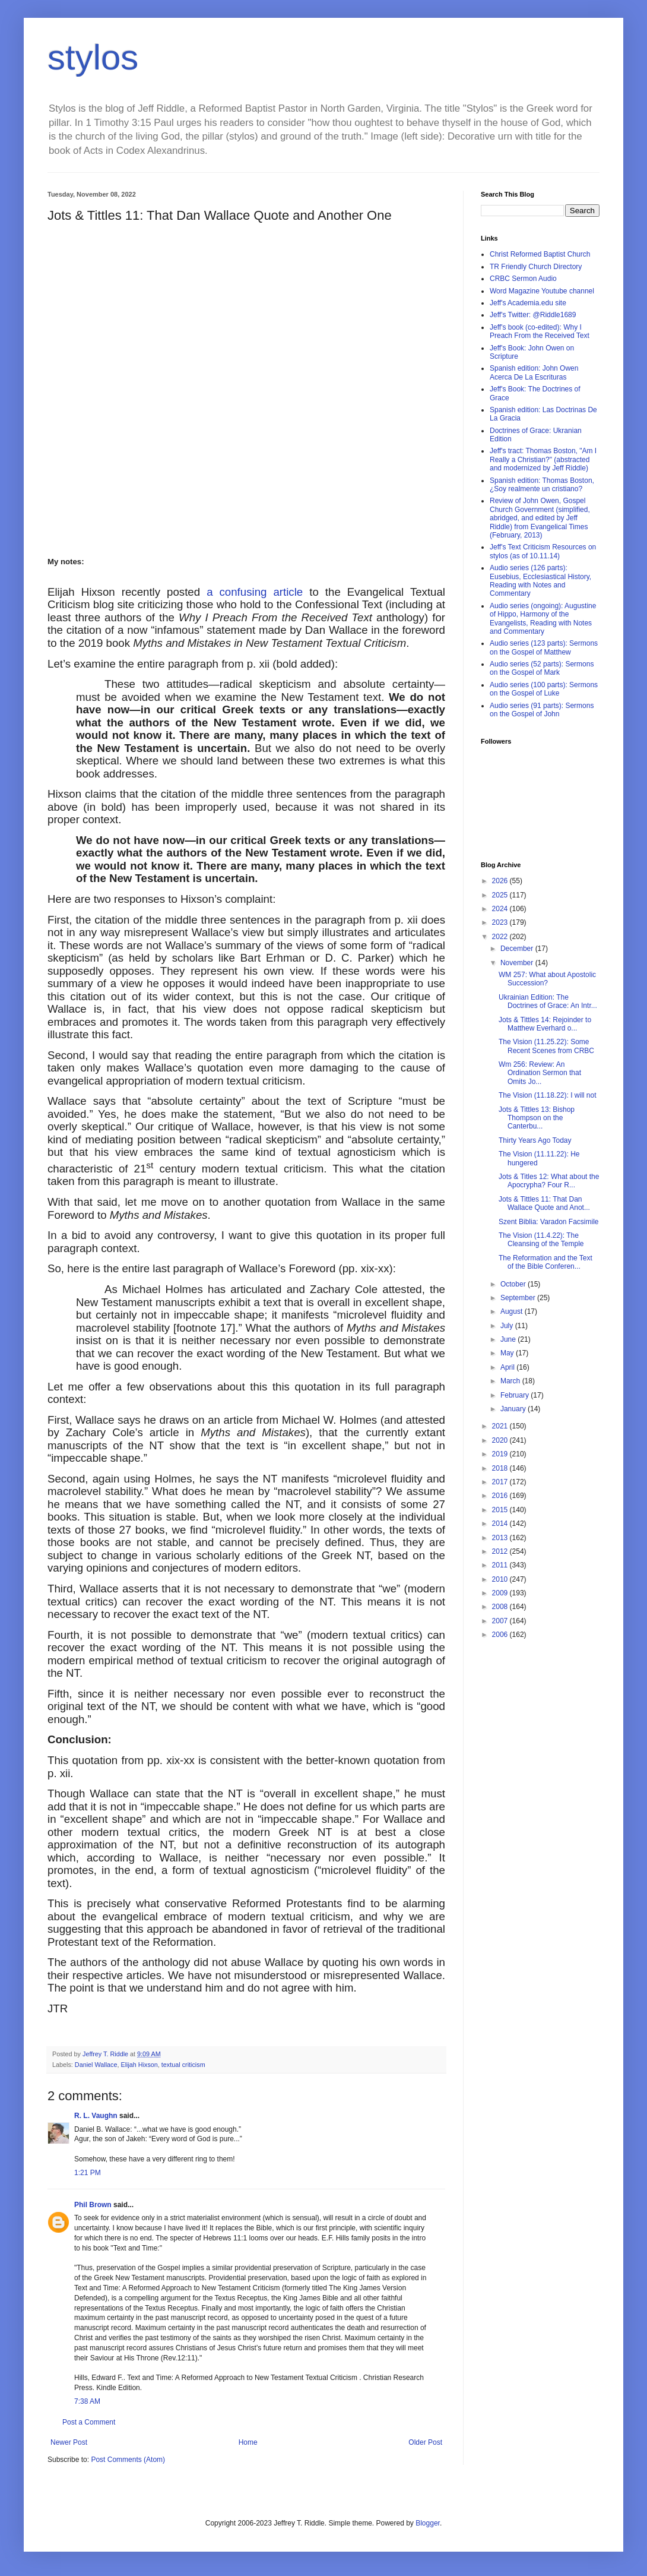 The height and width of the screenshot is (2576, 647). Describe the element at coordinates (428, 2523) in the screenshot. I see `Blogger` at that location.